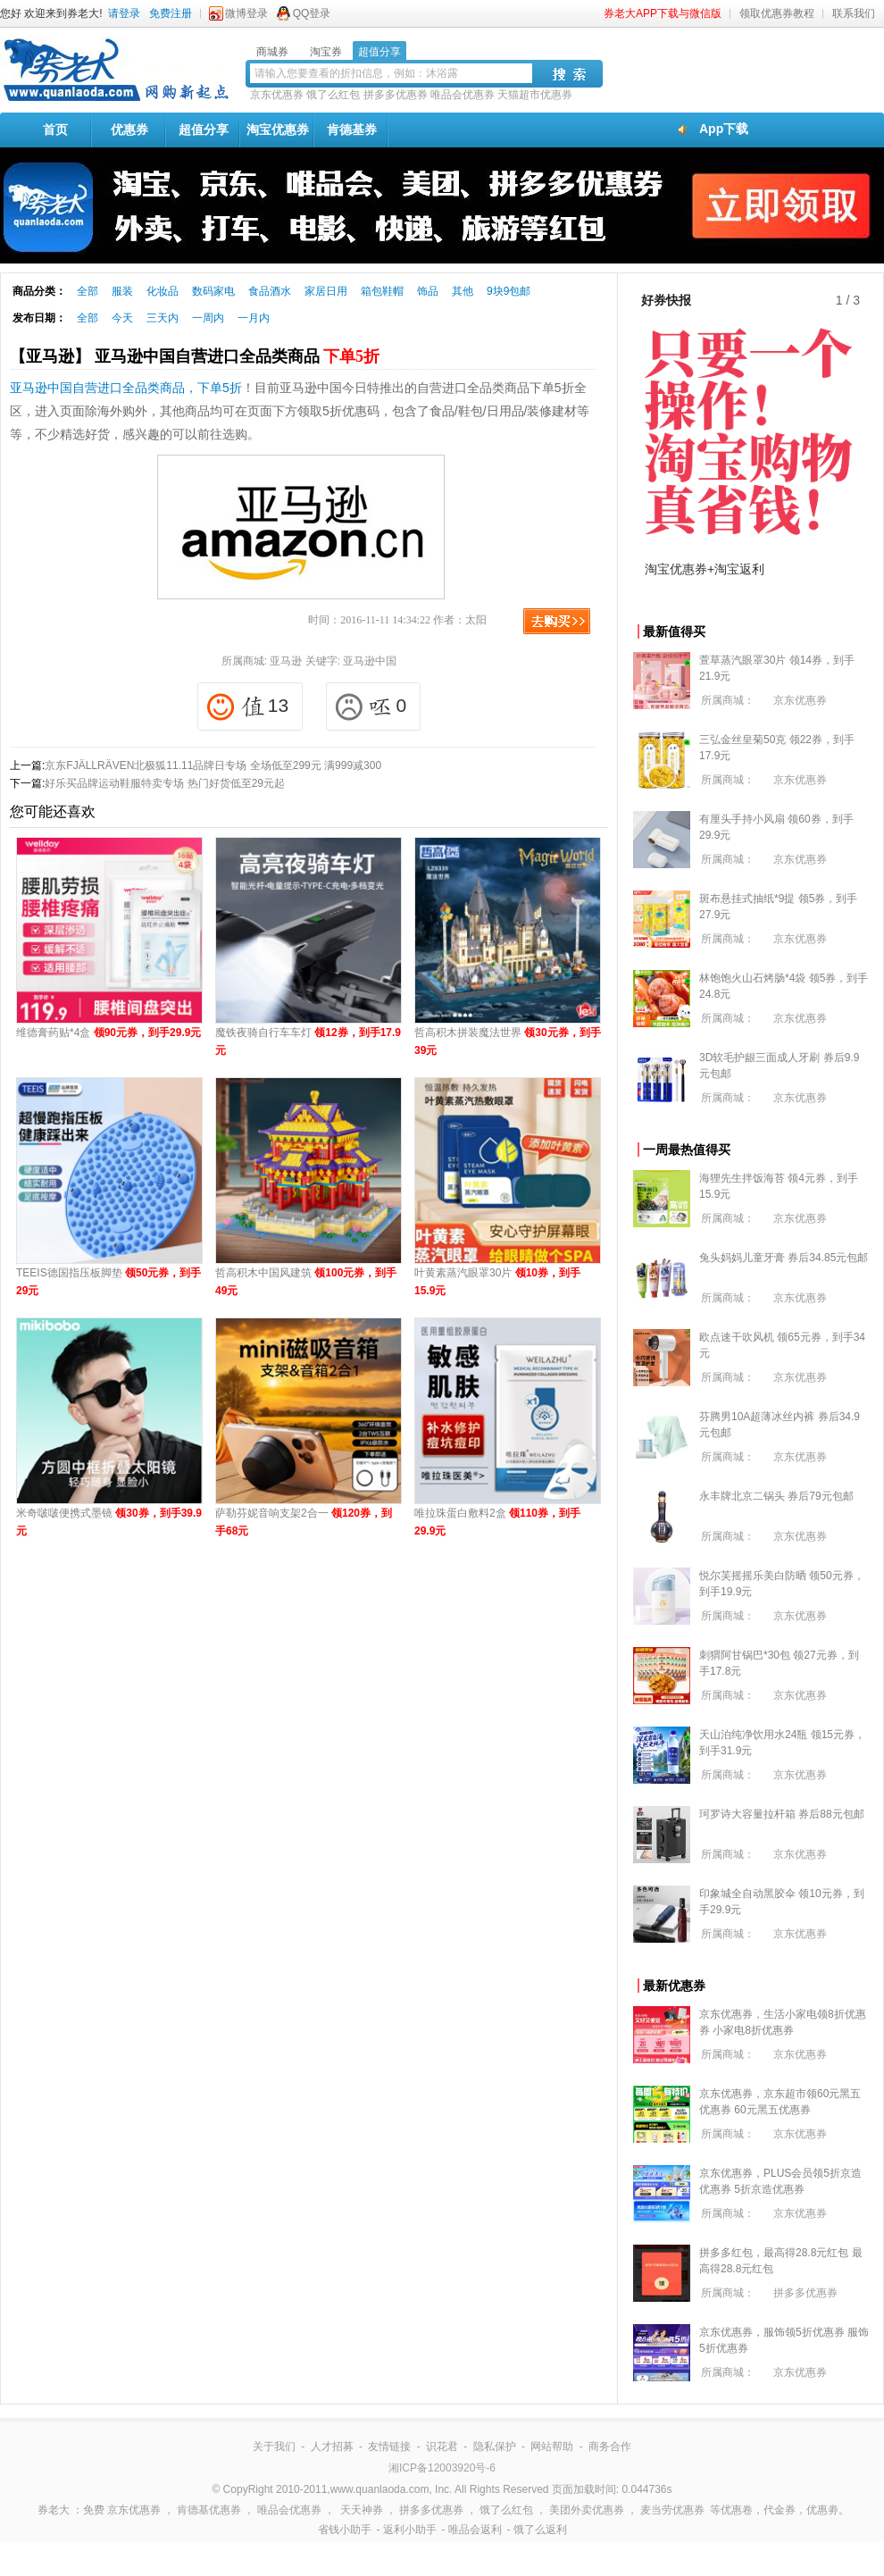 This screenshot has width=884, height=2576. Describe the element at coordinates (122, 291) in the screenshot. I see `服装` at that location.